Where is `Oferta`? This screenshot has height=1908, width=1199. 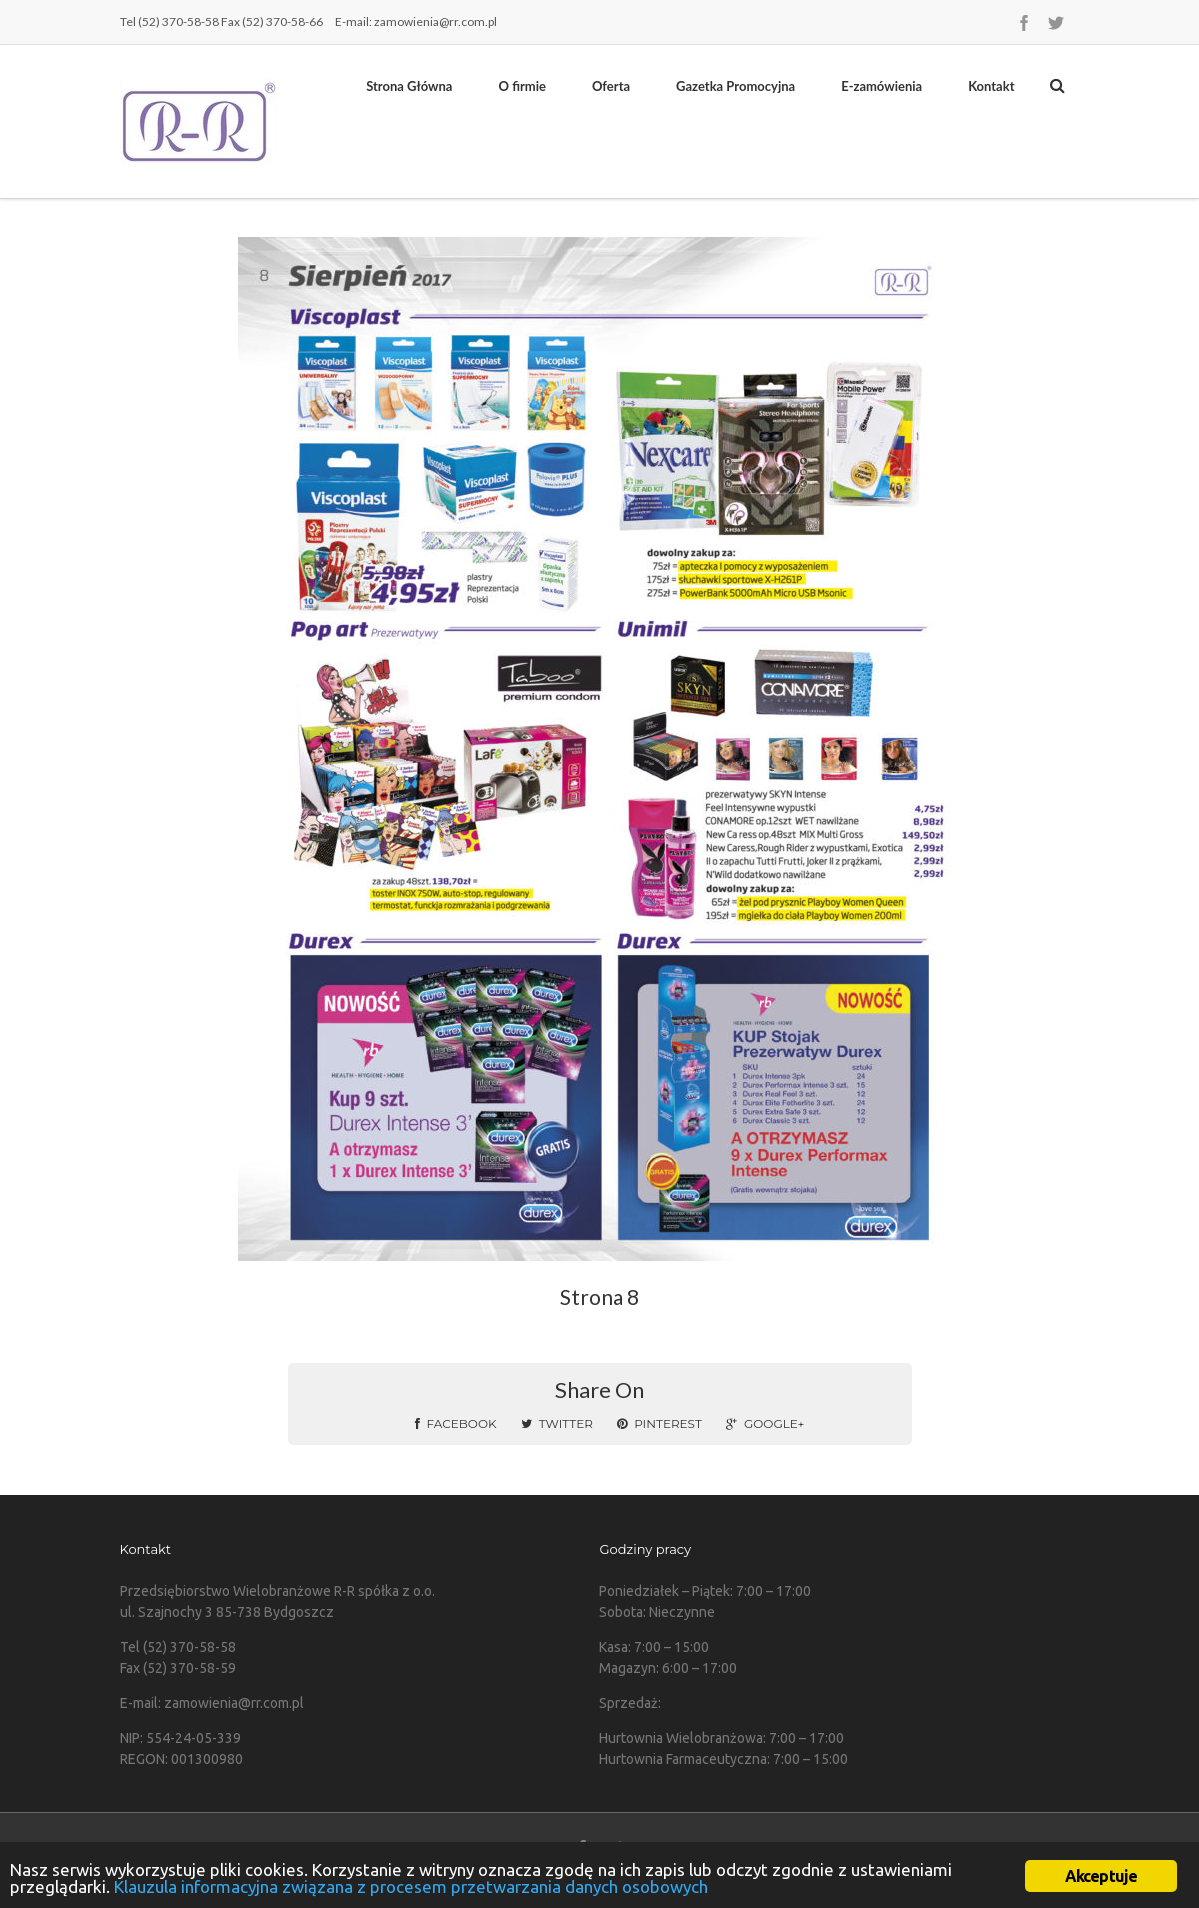
Oferta is located at coordinates (611, 86).